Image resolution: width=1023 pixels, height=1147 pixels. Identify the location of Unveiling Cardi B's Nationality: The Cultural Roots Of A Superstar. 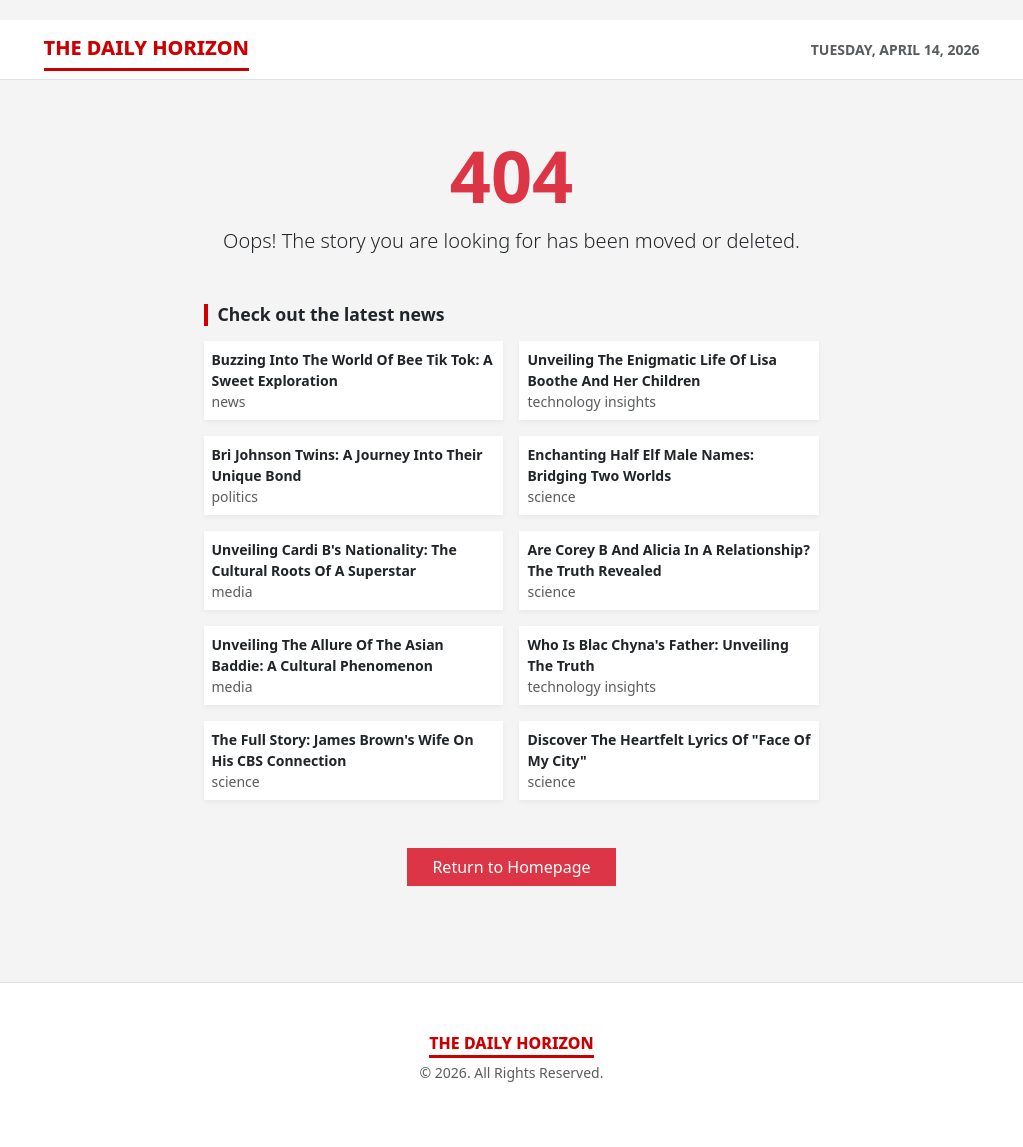
(334, 560).